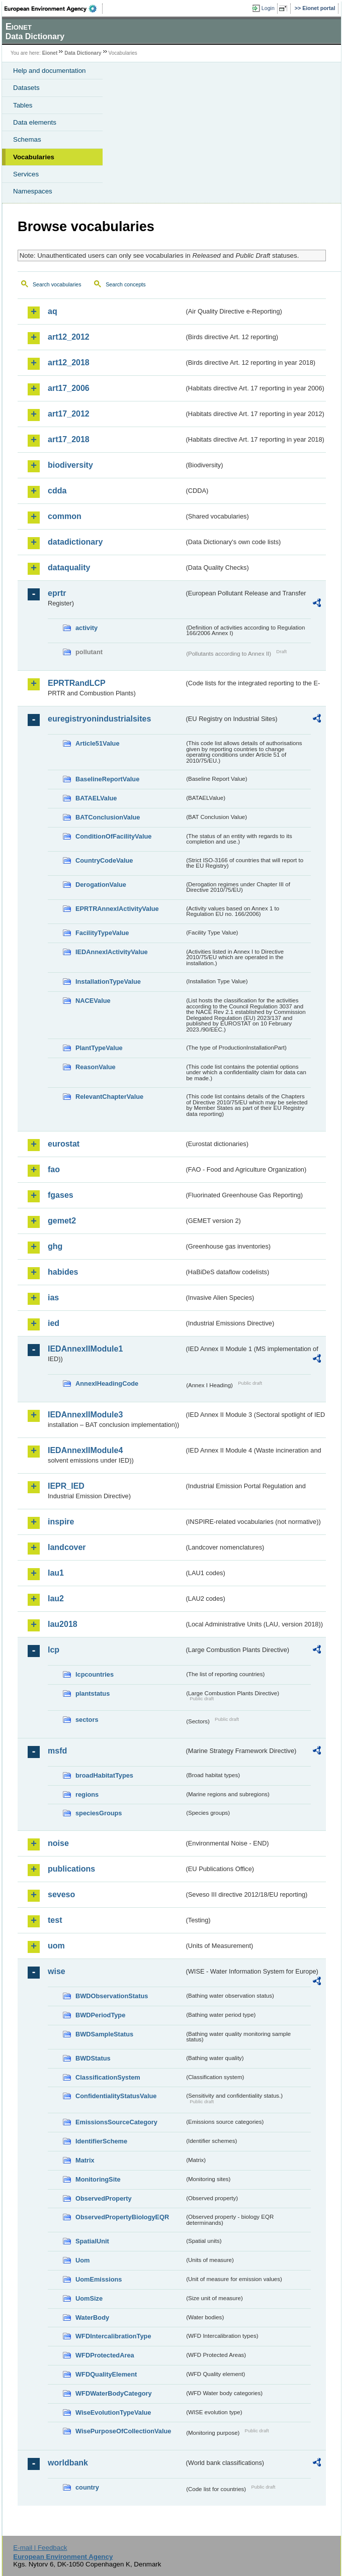 The image size is (343, 2576). I want to click on Login, so click(268, 8).